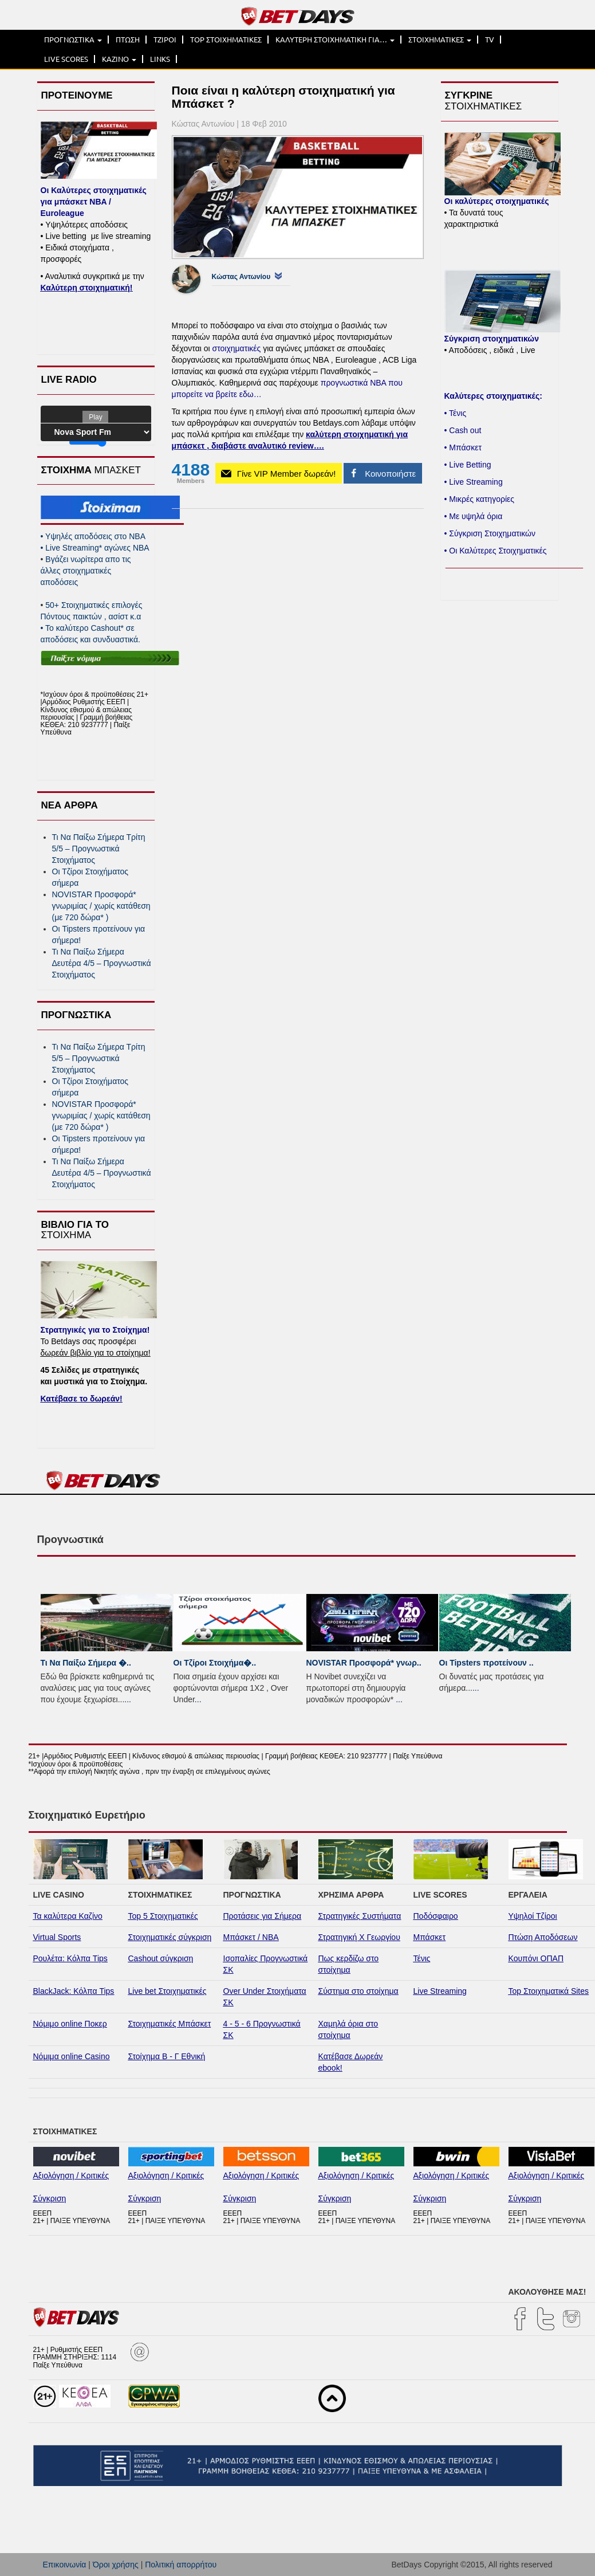  I want to click on Play, so click(95, 417).